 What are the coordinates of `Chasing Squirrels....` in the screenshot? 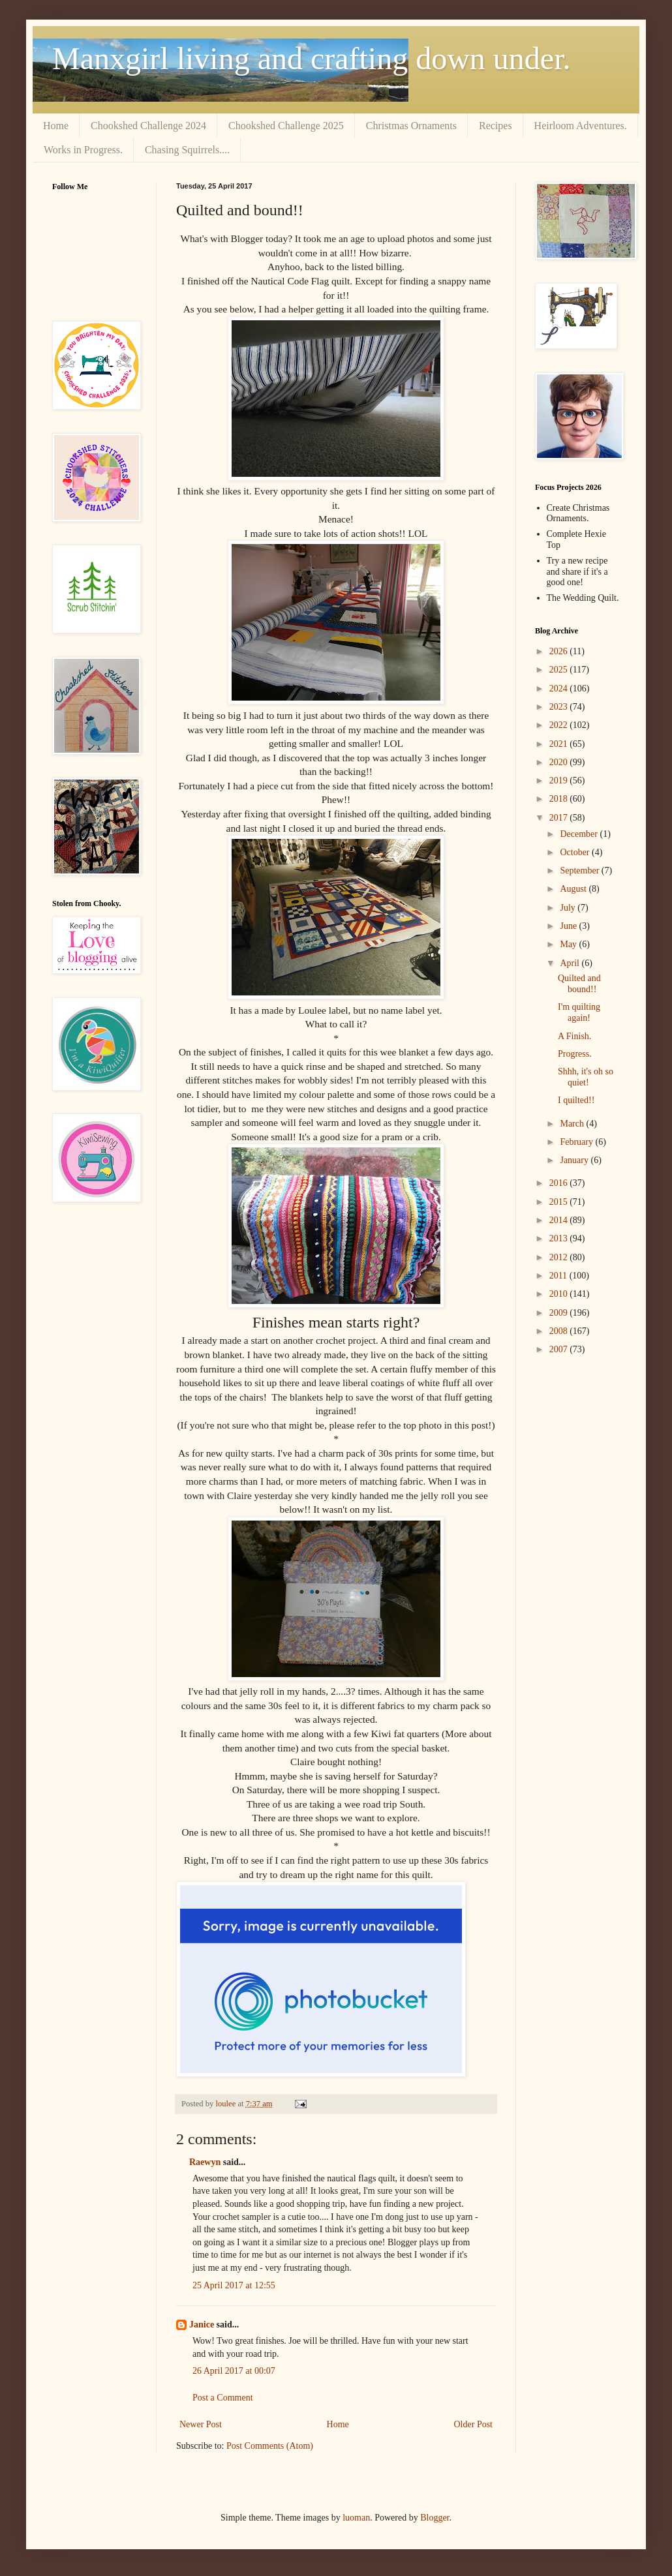 It's located at (187, 149).